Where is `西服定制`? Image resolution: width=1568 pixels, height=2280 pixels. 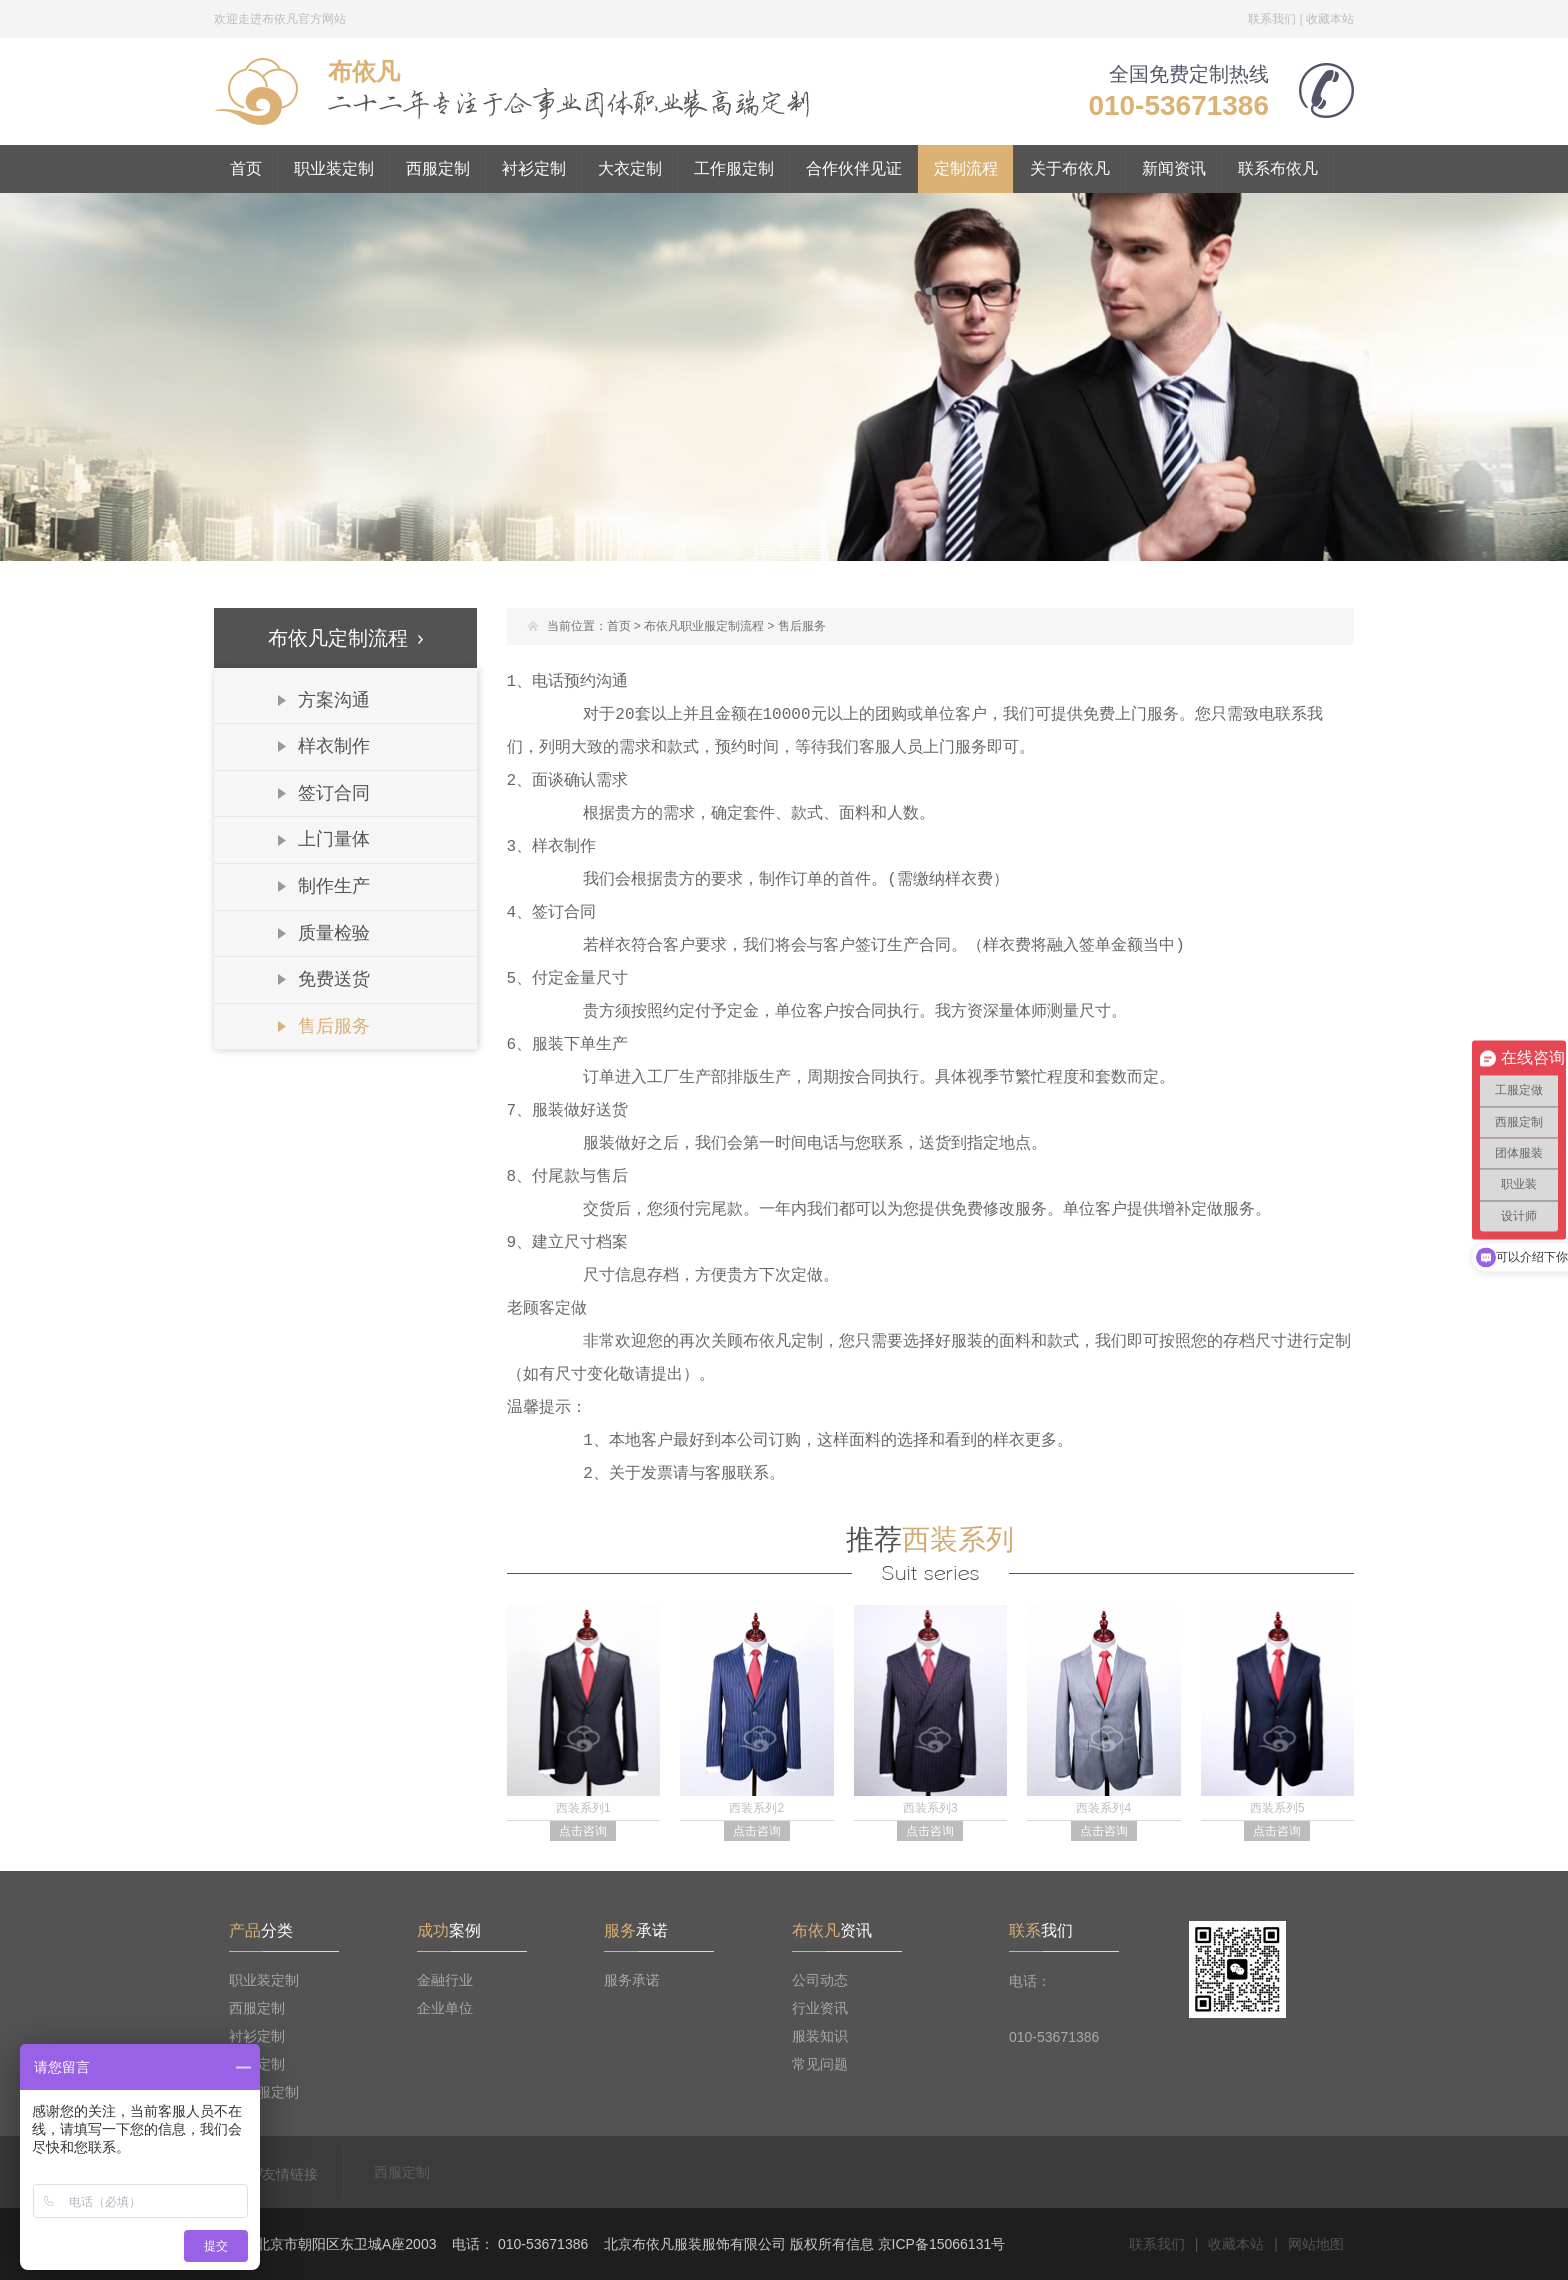 西服定制 is located at coordinates (438, 168).